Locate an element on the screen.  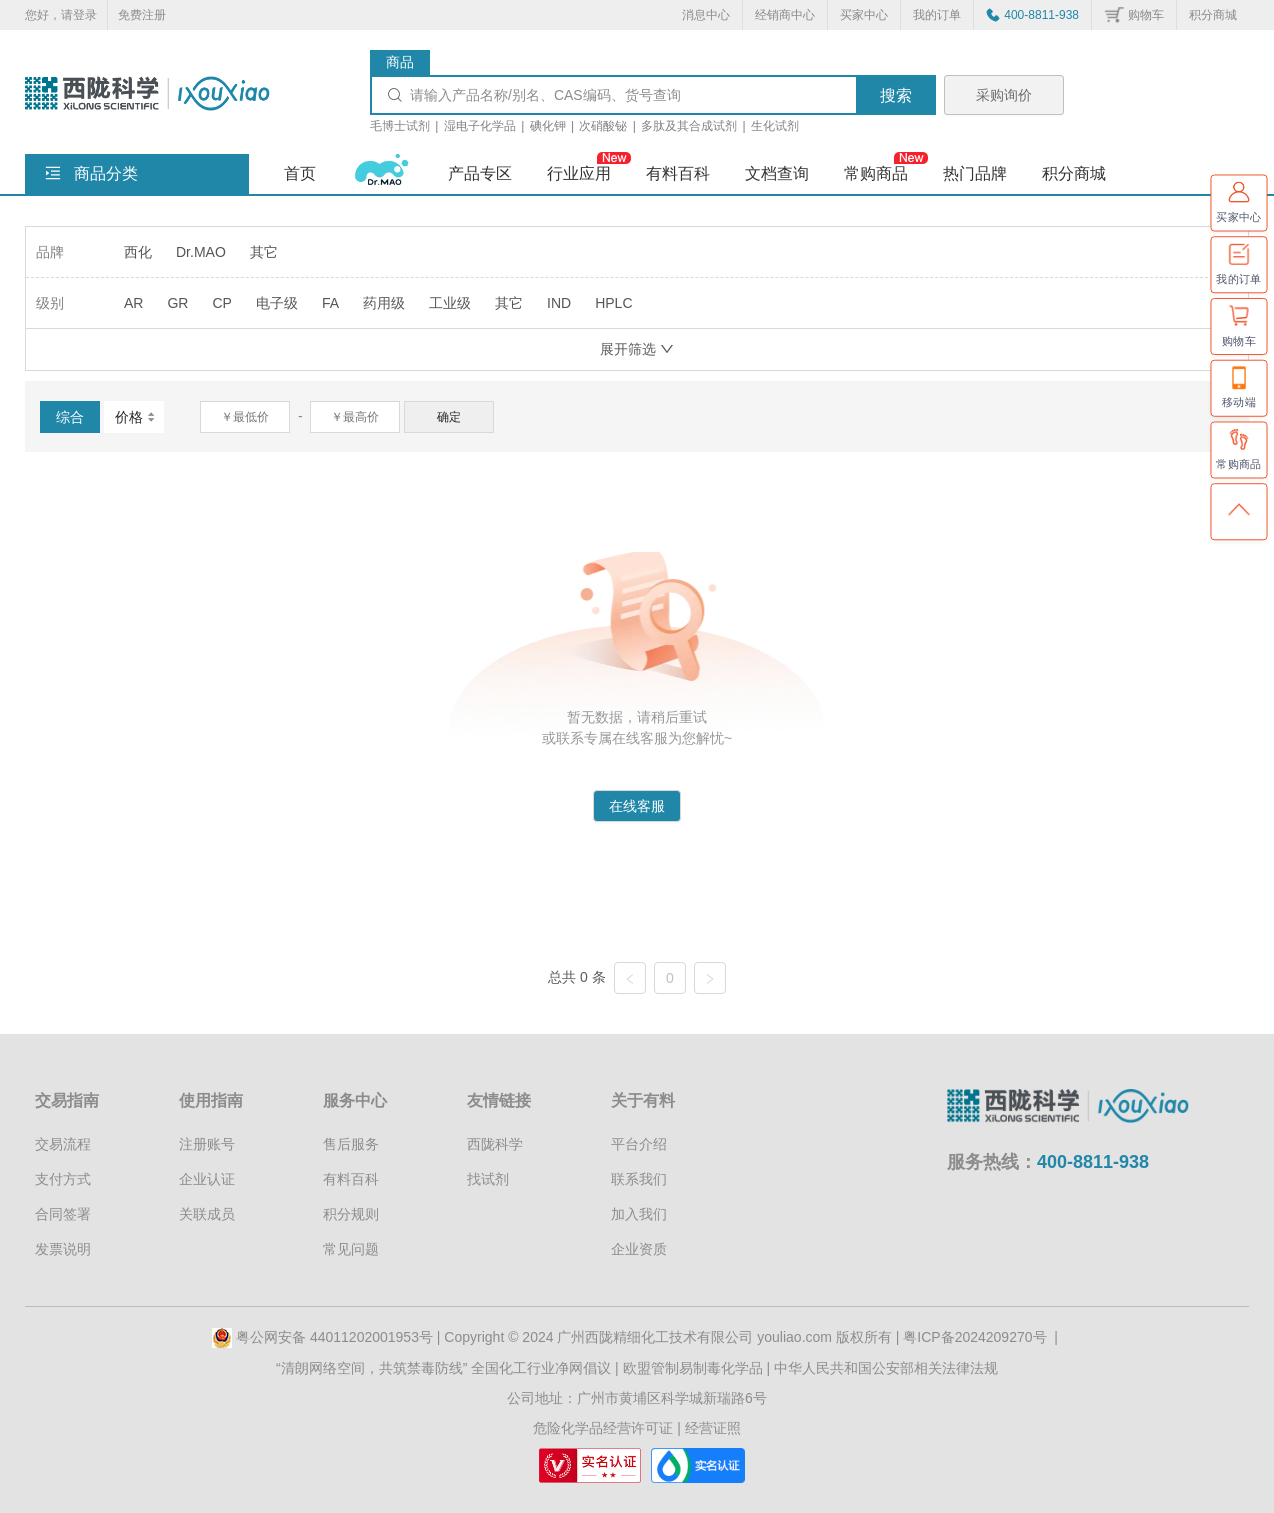
积分商城 is located at coordinates (1213, 15).